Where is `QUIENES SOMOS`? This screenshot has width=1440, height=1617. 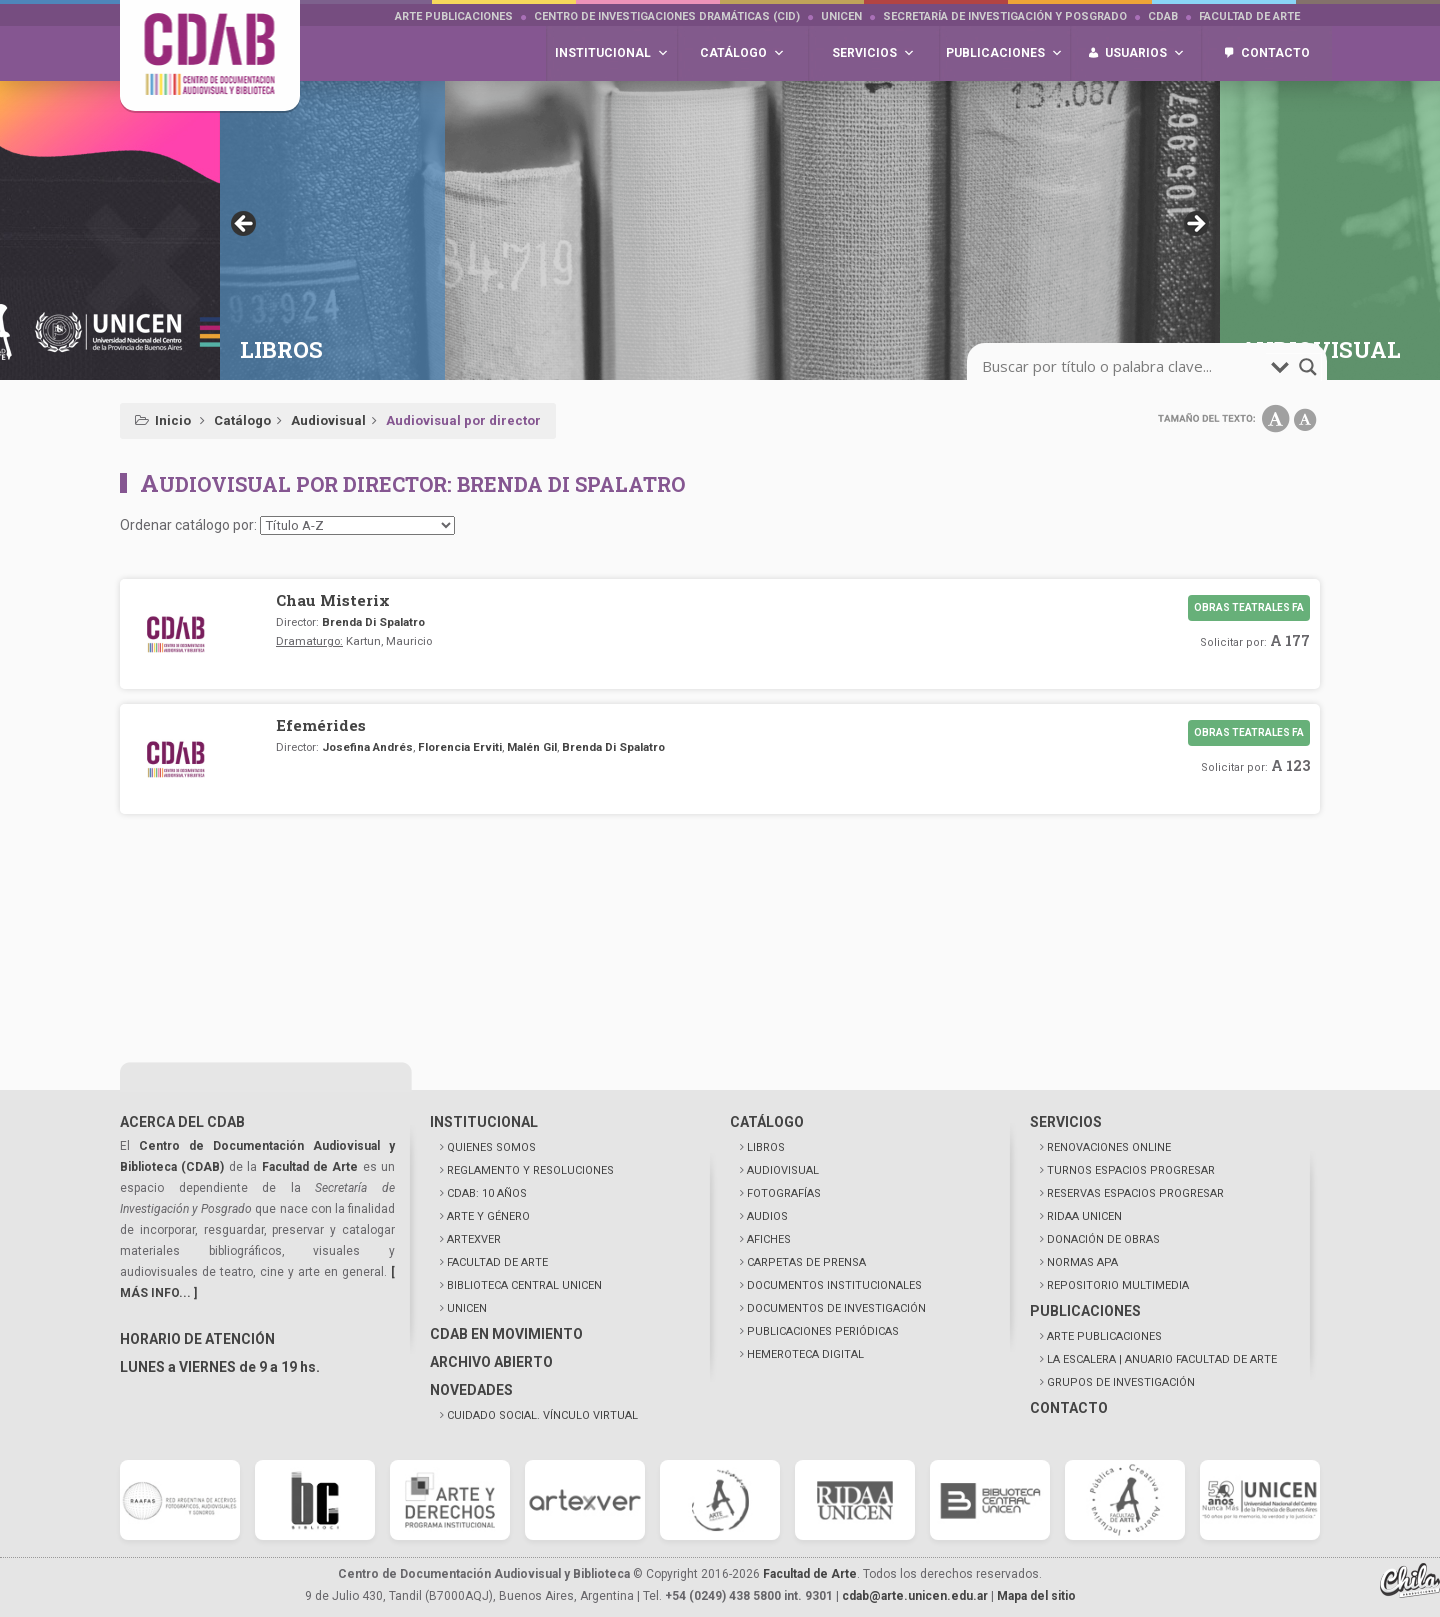
QUIENES SOMOS is located at coordinates (491, 1147).